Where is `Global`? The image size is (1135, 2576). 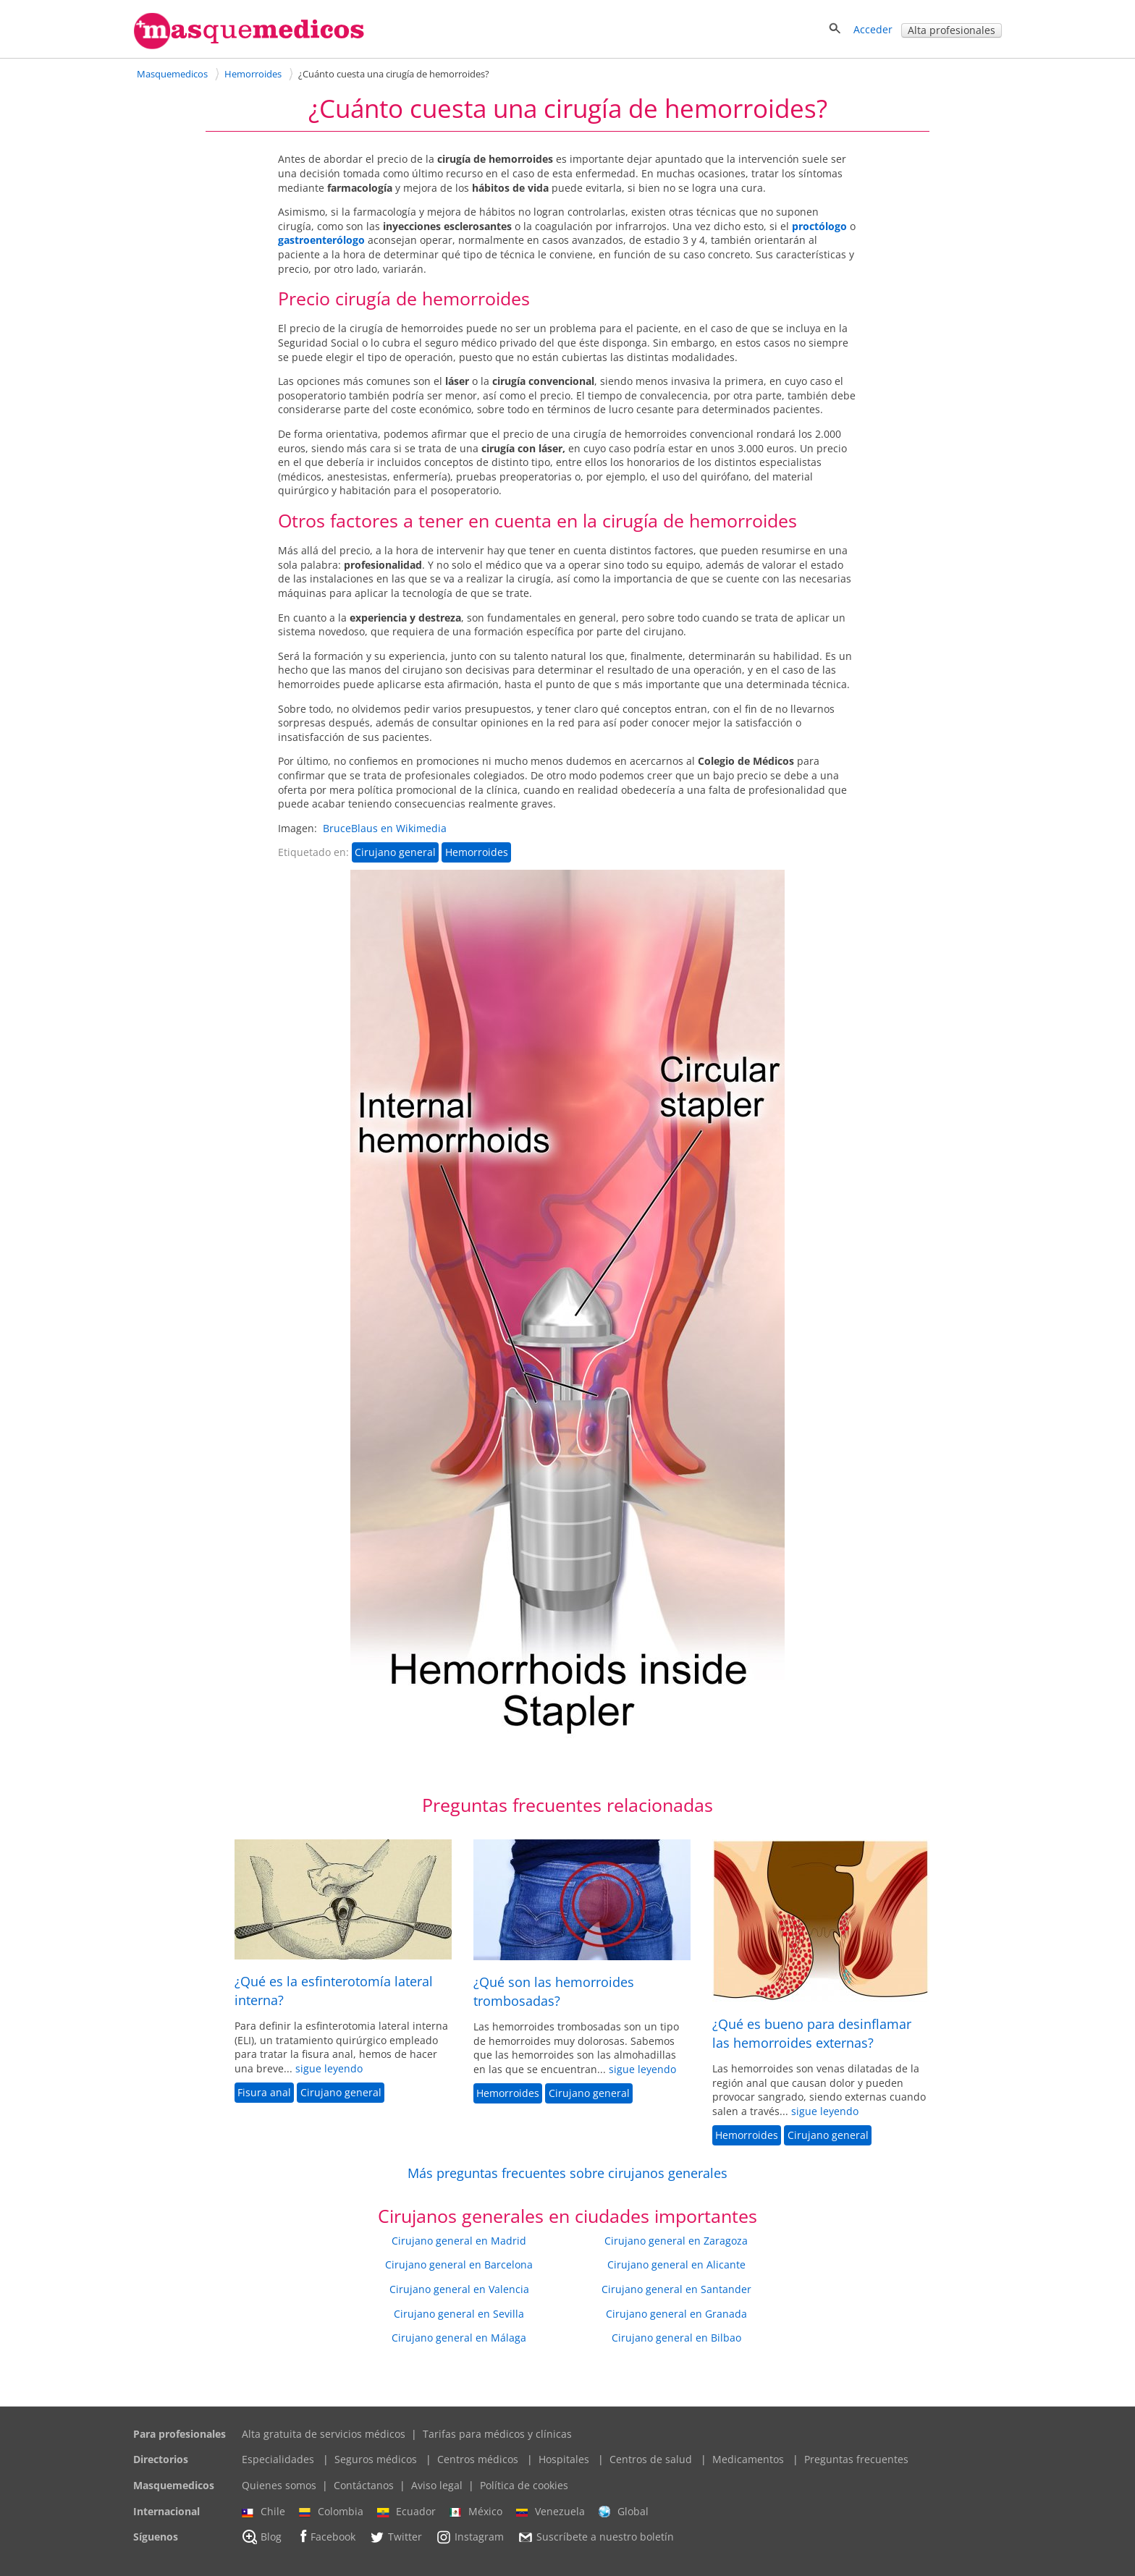
Global is located at coordinates (624, 2511).